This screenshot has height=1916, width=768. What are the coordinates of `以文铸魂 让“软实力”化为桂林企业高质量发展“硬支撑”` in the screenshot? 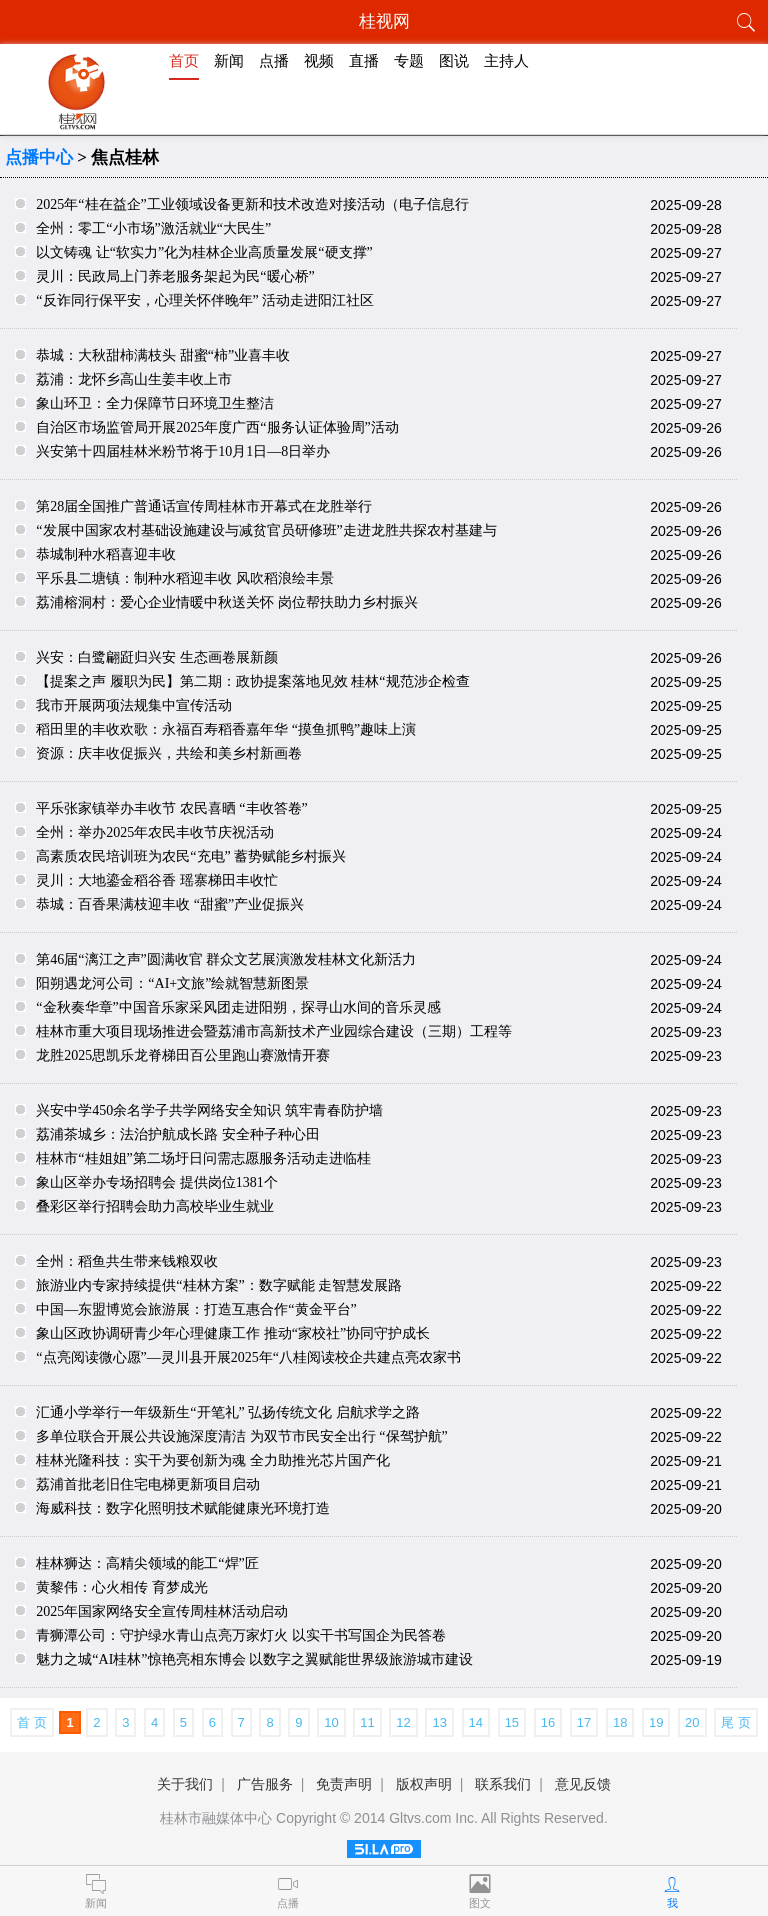 It's located at (204, 252).